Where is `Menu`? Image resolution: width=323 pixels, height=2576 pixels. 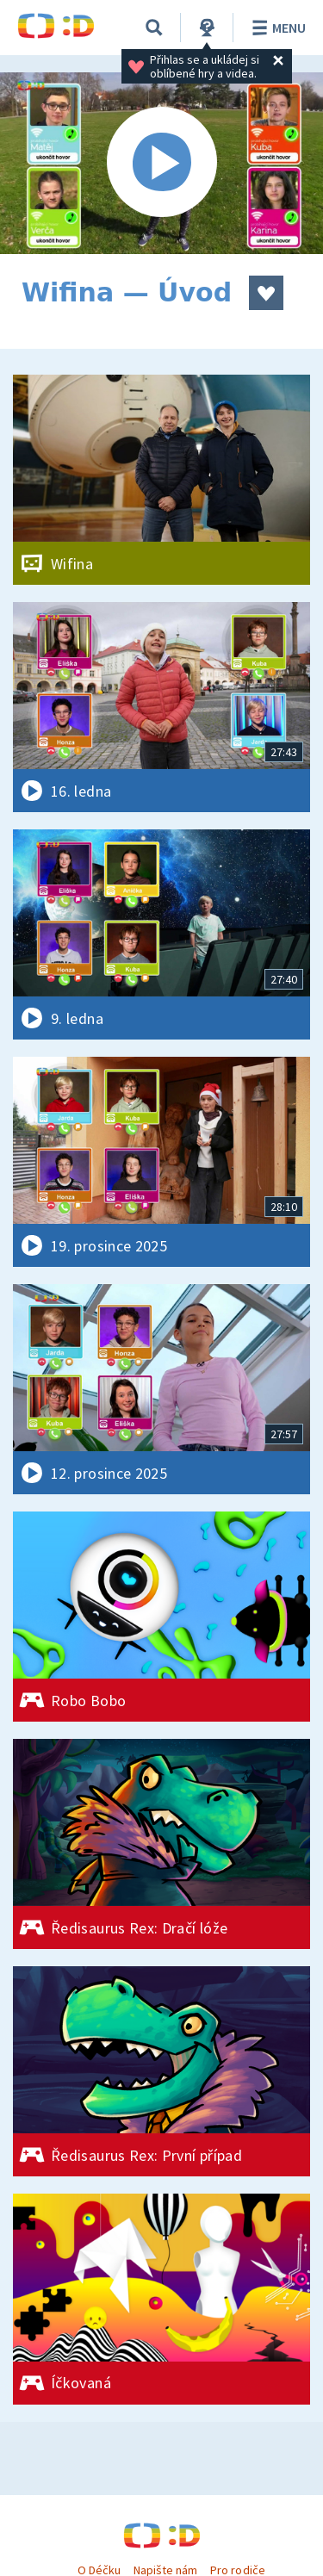
Menu is located at coordinates (276, 27).